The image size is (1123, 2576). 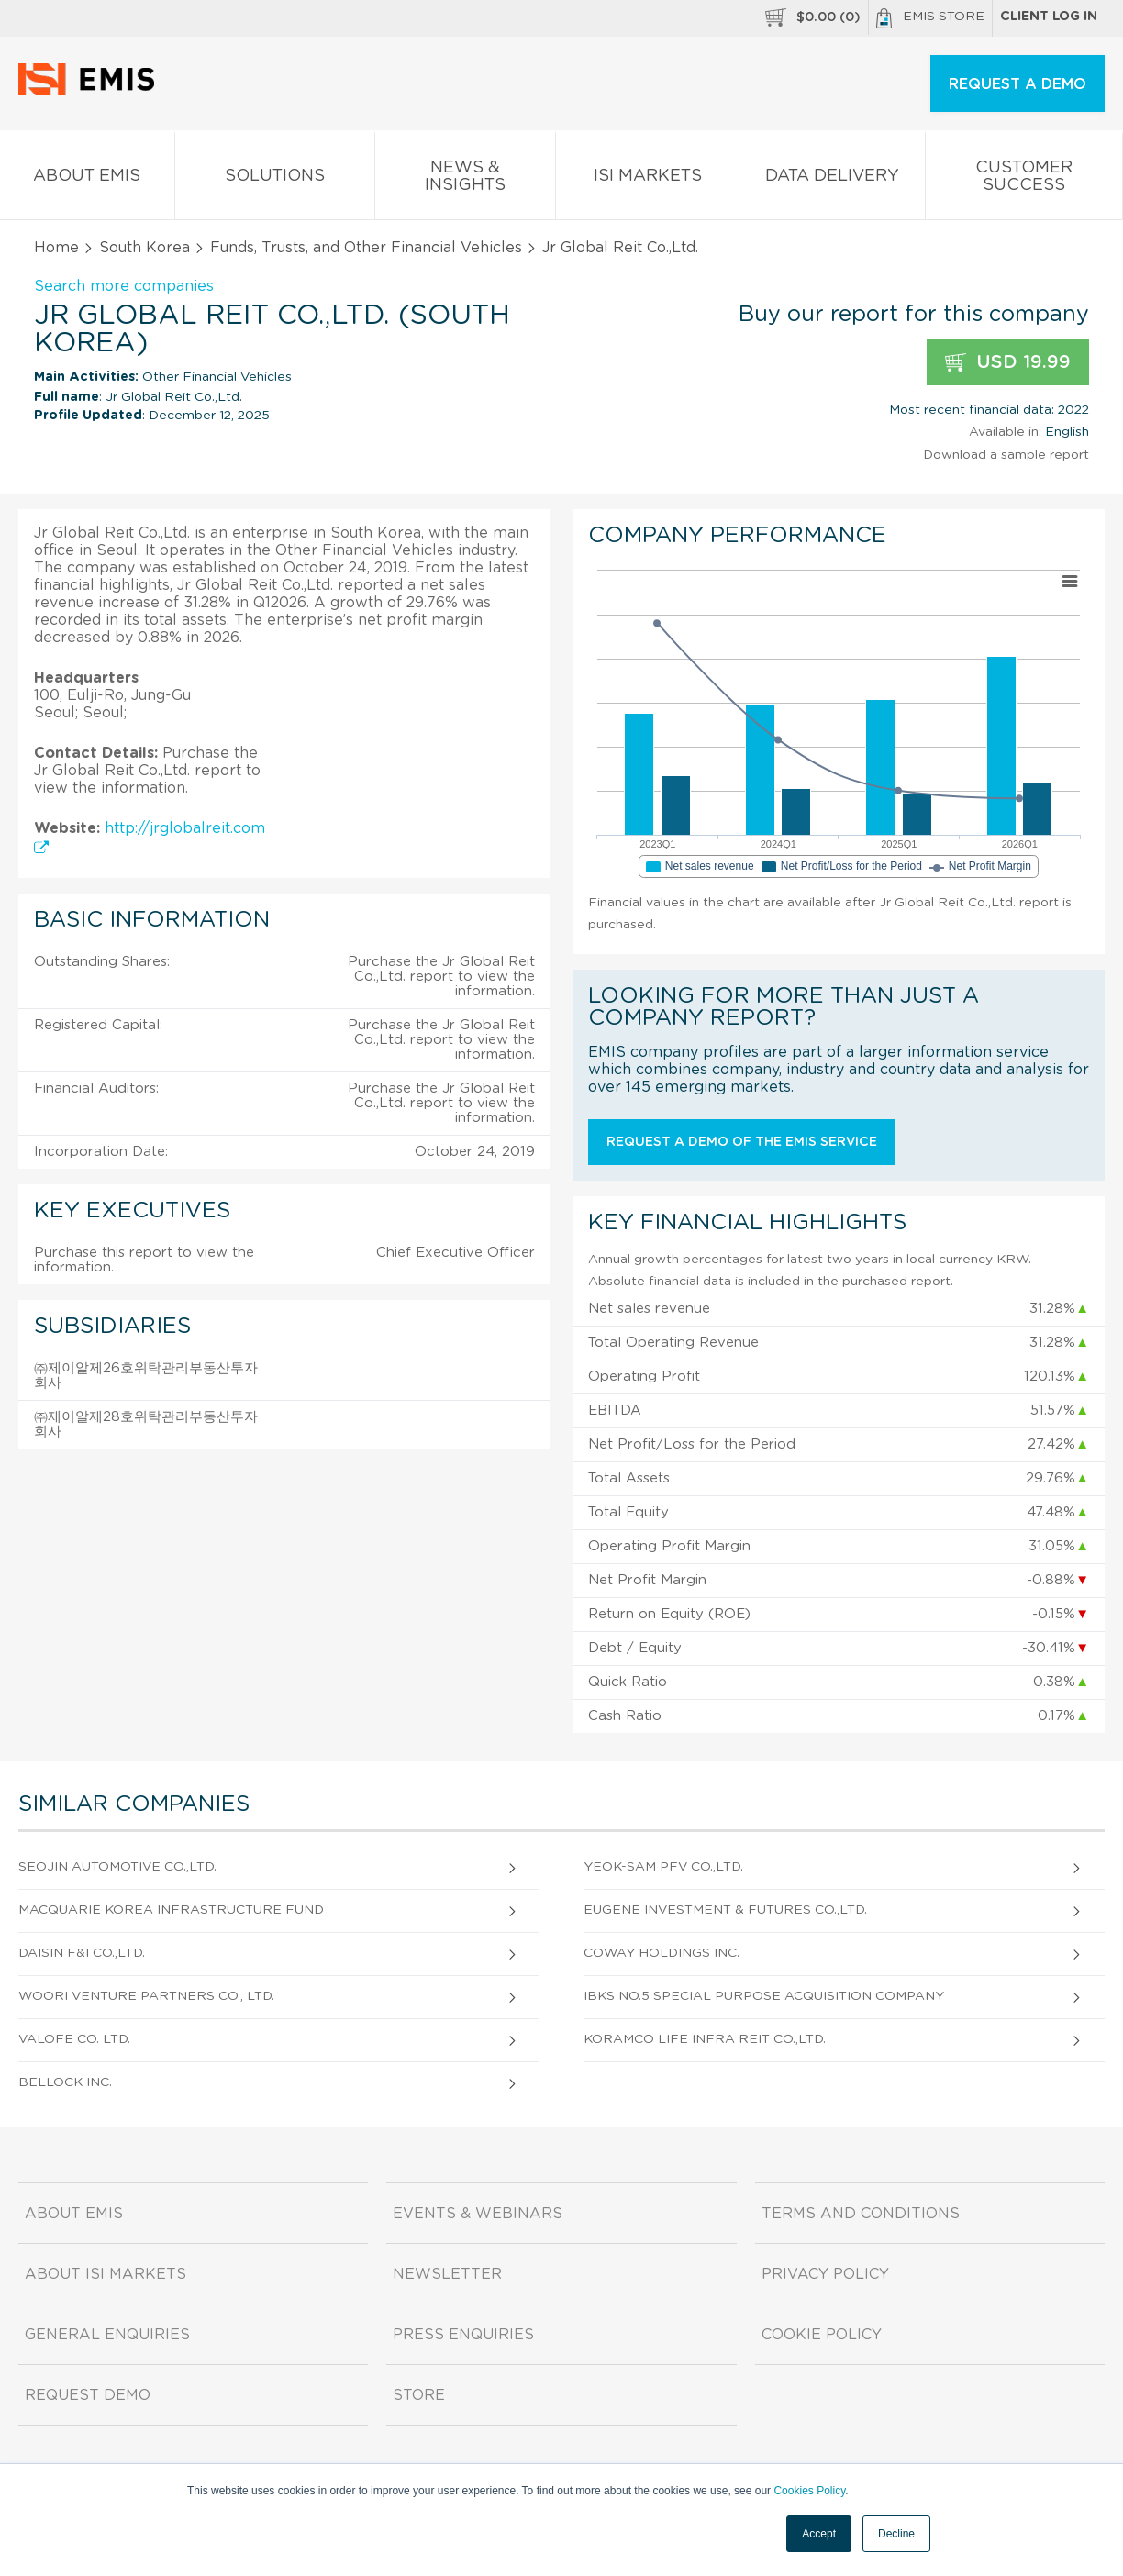 What do you see at coordinates (825, 2274) in the screenshot?
I see `Privacy Policy` at bounding box center [825, 2274].